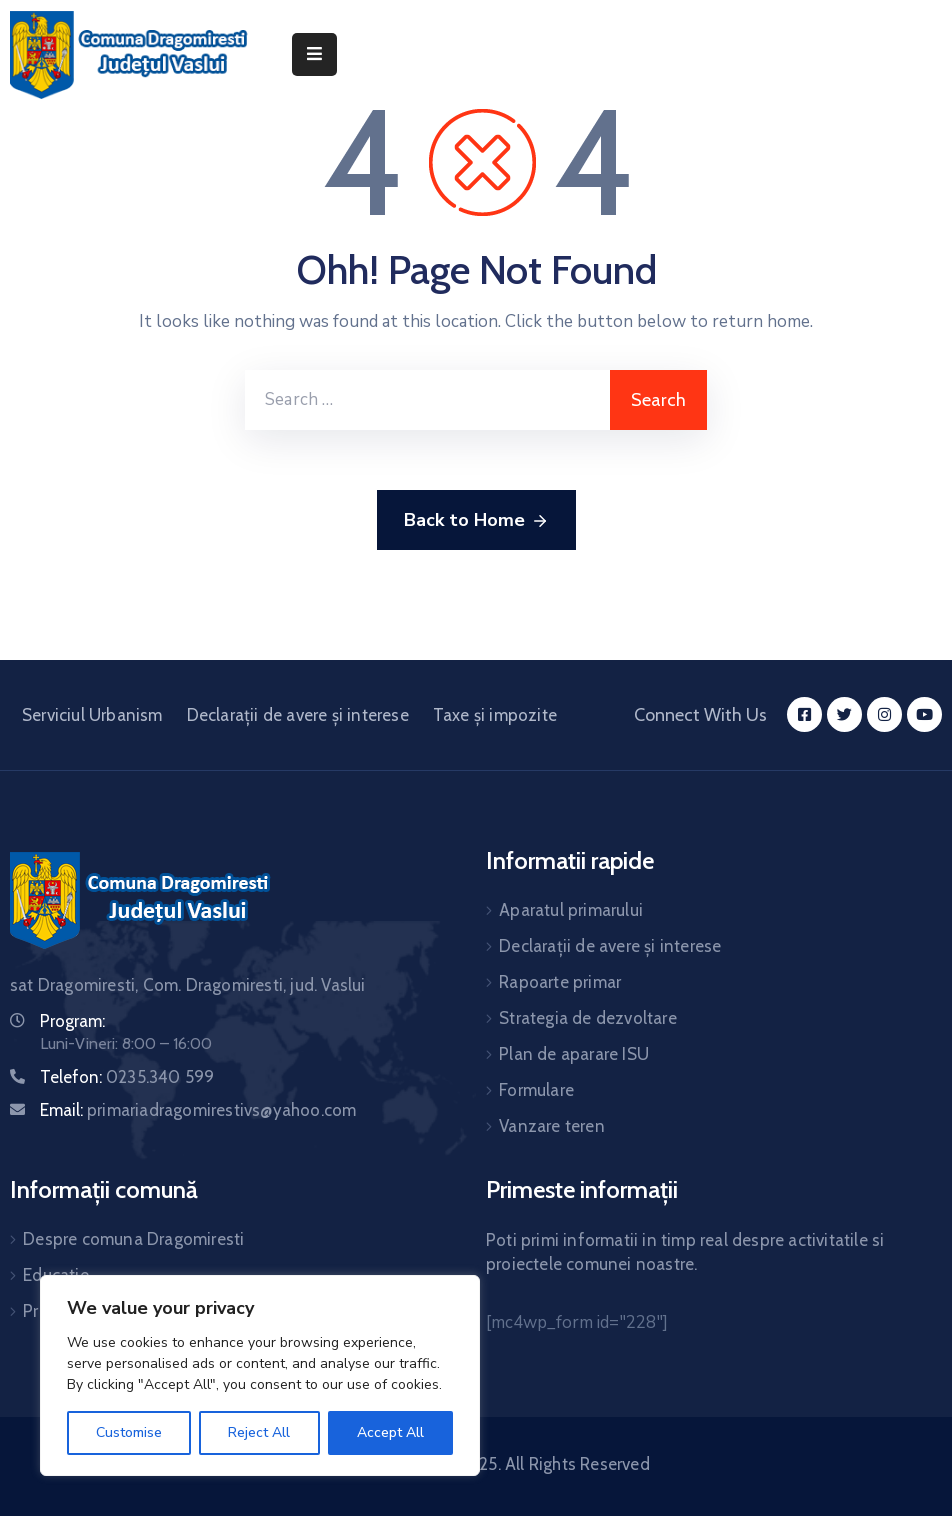 The height and width of the screenshot is (1516, 952). Describe the element at coordinates (536, 1090) in the screenshot. I see `Formulare` at that location.